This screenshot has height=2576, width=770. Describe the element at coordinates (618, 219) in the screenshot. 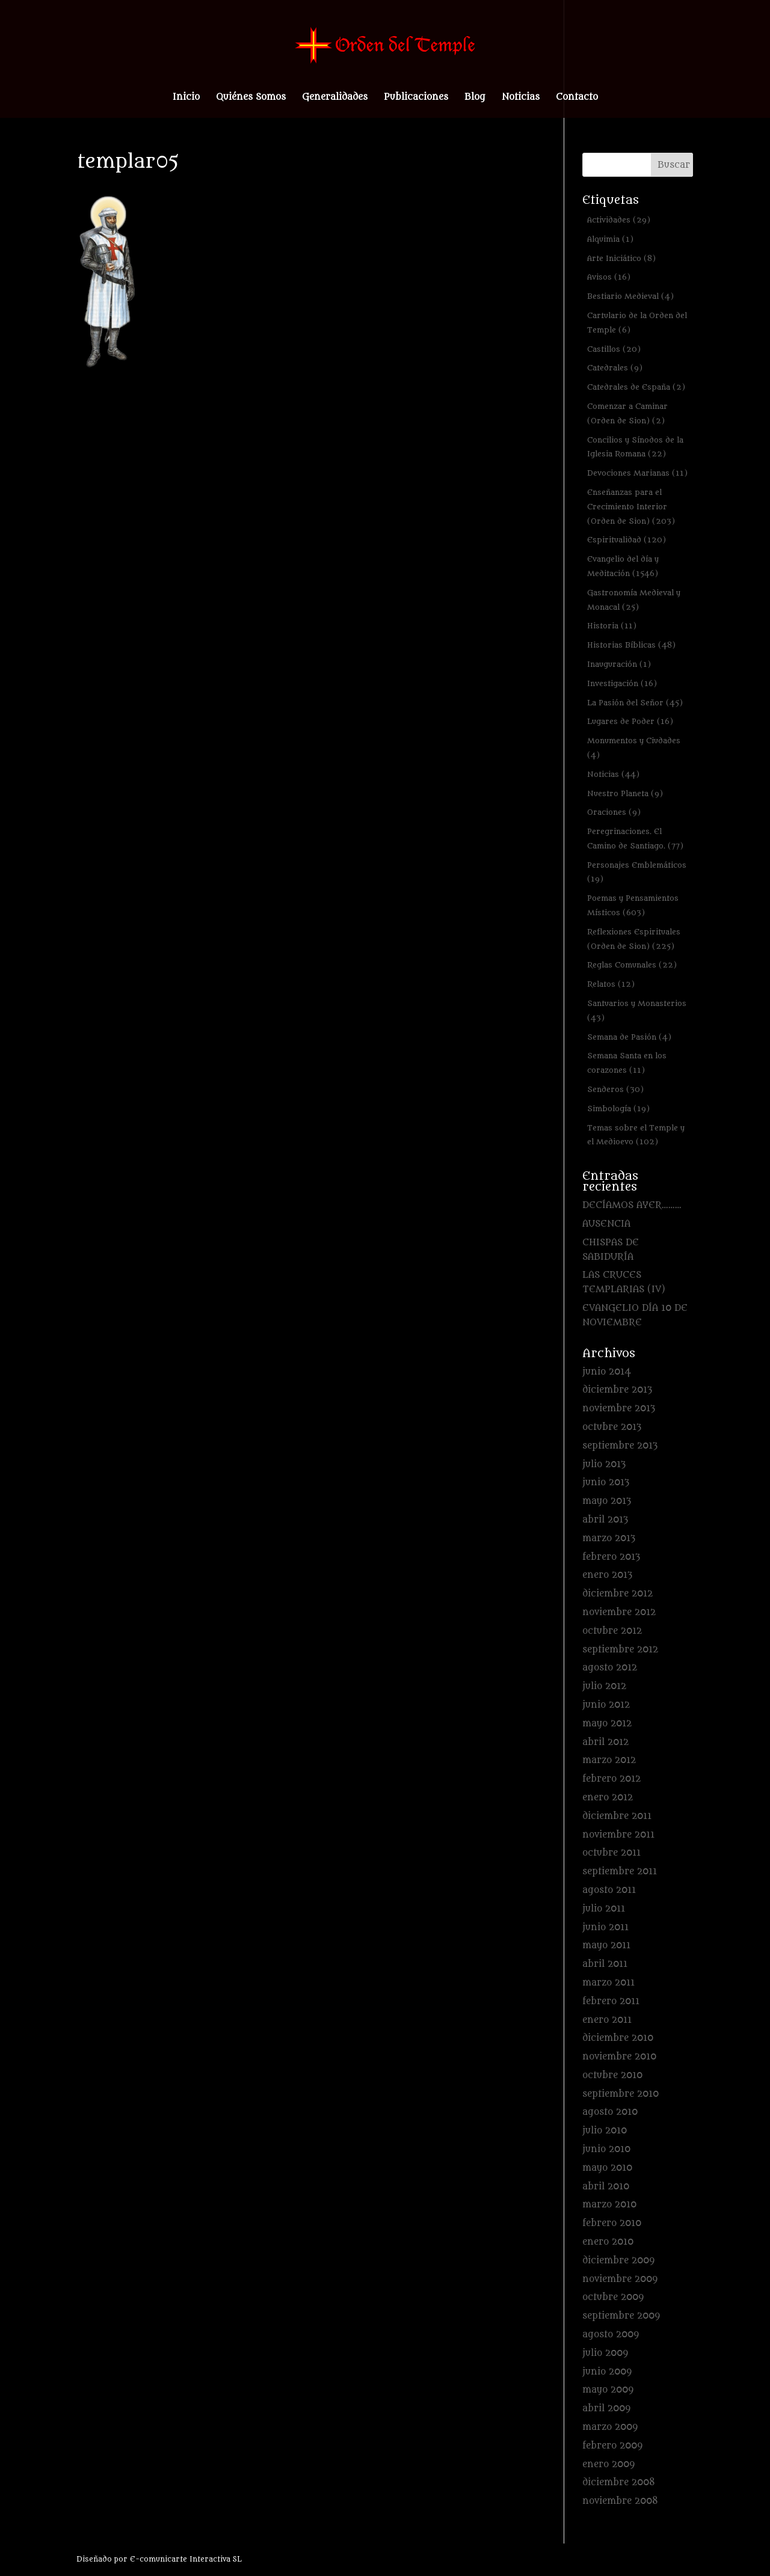

I see `Actividades [Actividades (29 elementos)]` at that location.